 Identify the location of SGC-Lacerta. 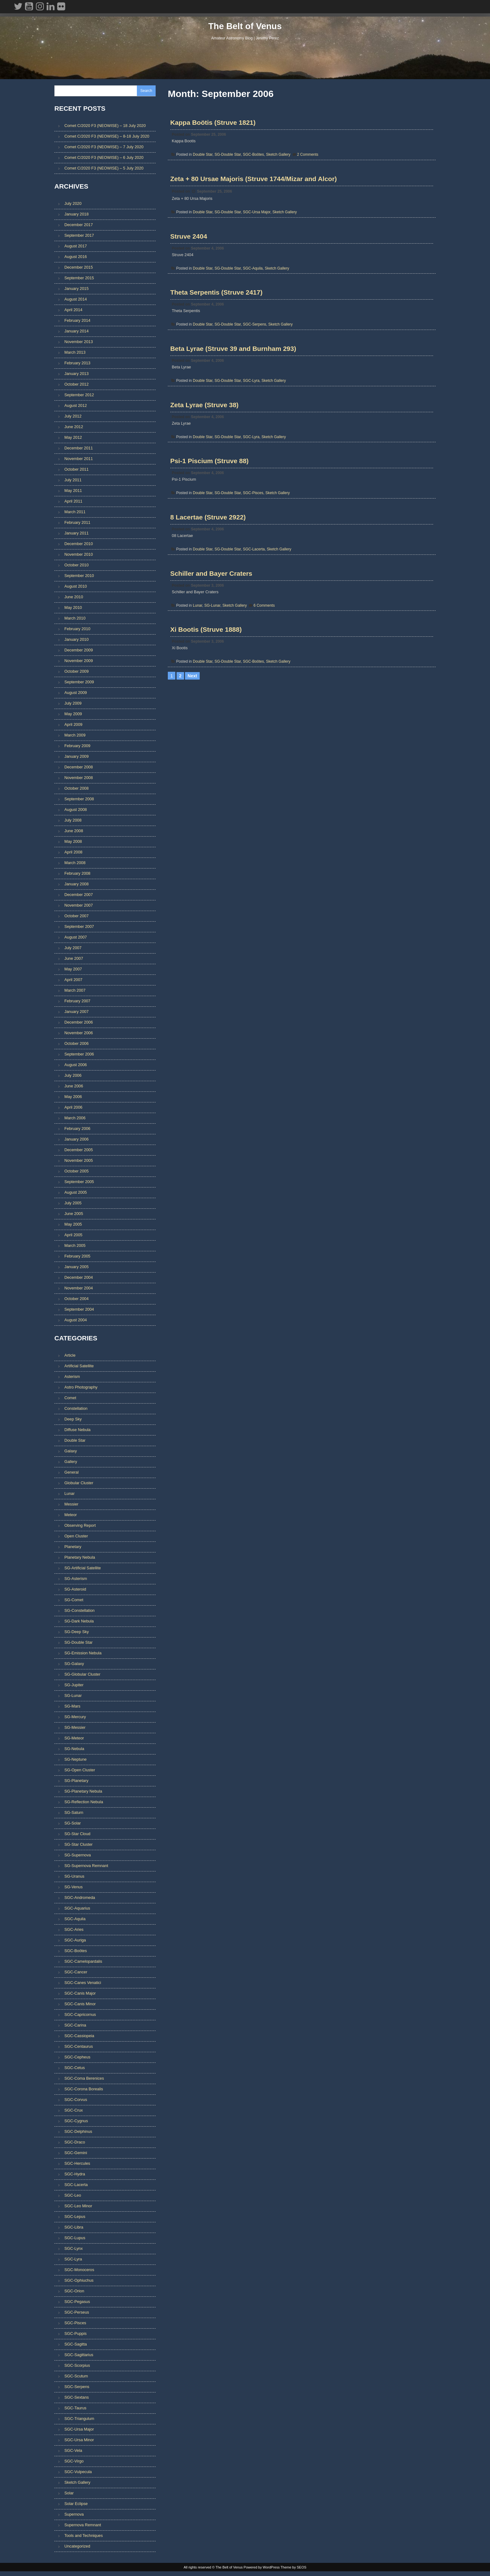
(254, 581).